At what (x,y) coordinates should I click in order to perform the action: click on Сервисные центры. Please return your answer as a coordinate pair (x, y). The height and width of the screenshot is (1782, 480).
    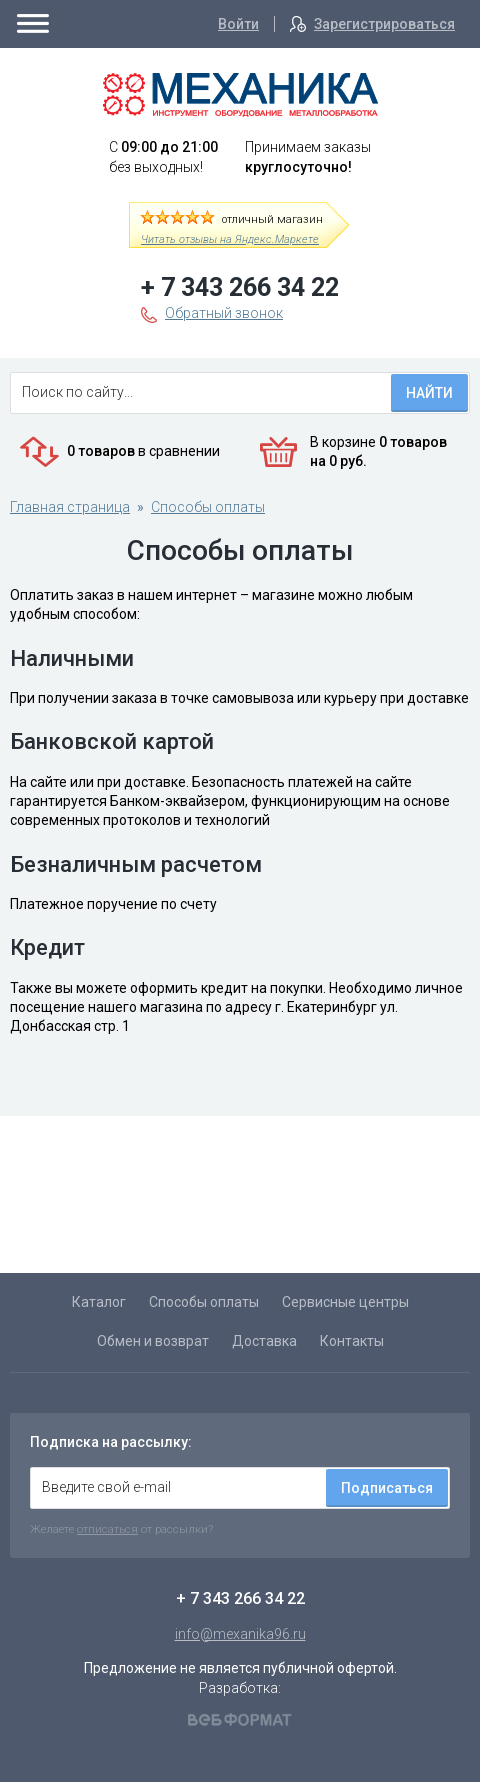
    Looking at the image, I should click on (345, 1302).